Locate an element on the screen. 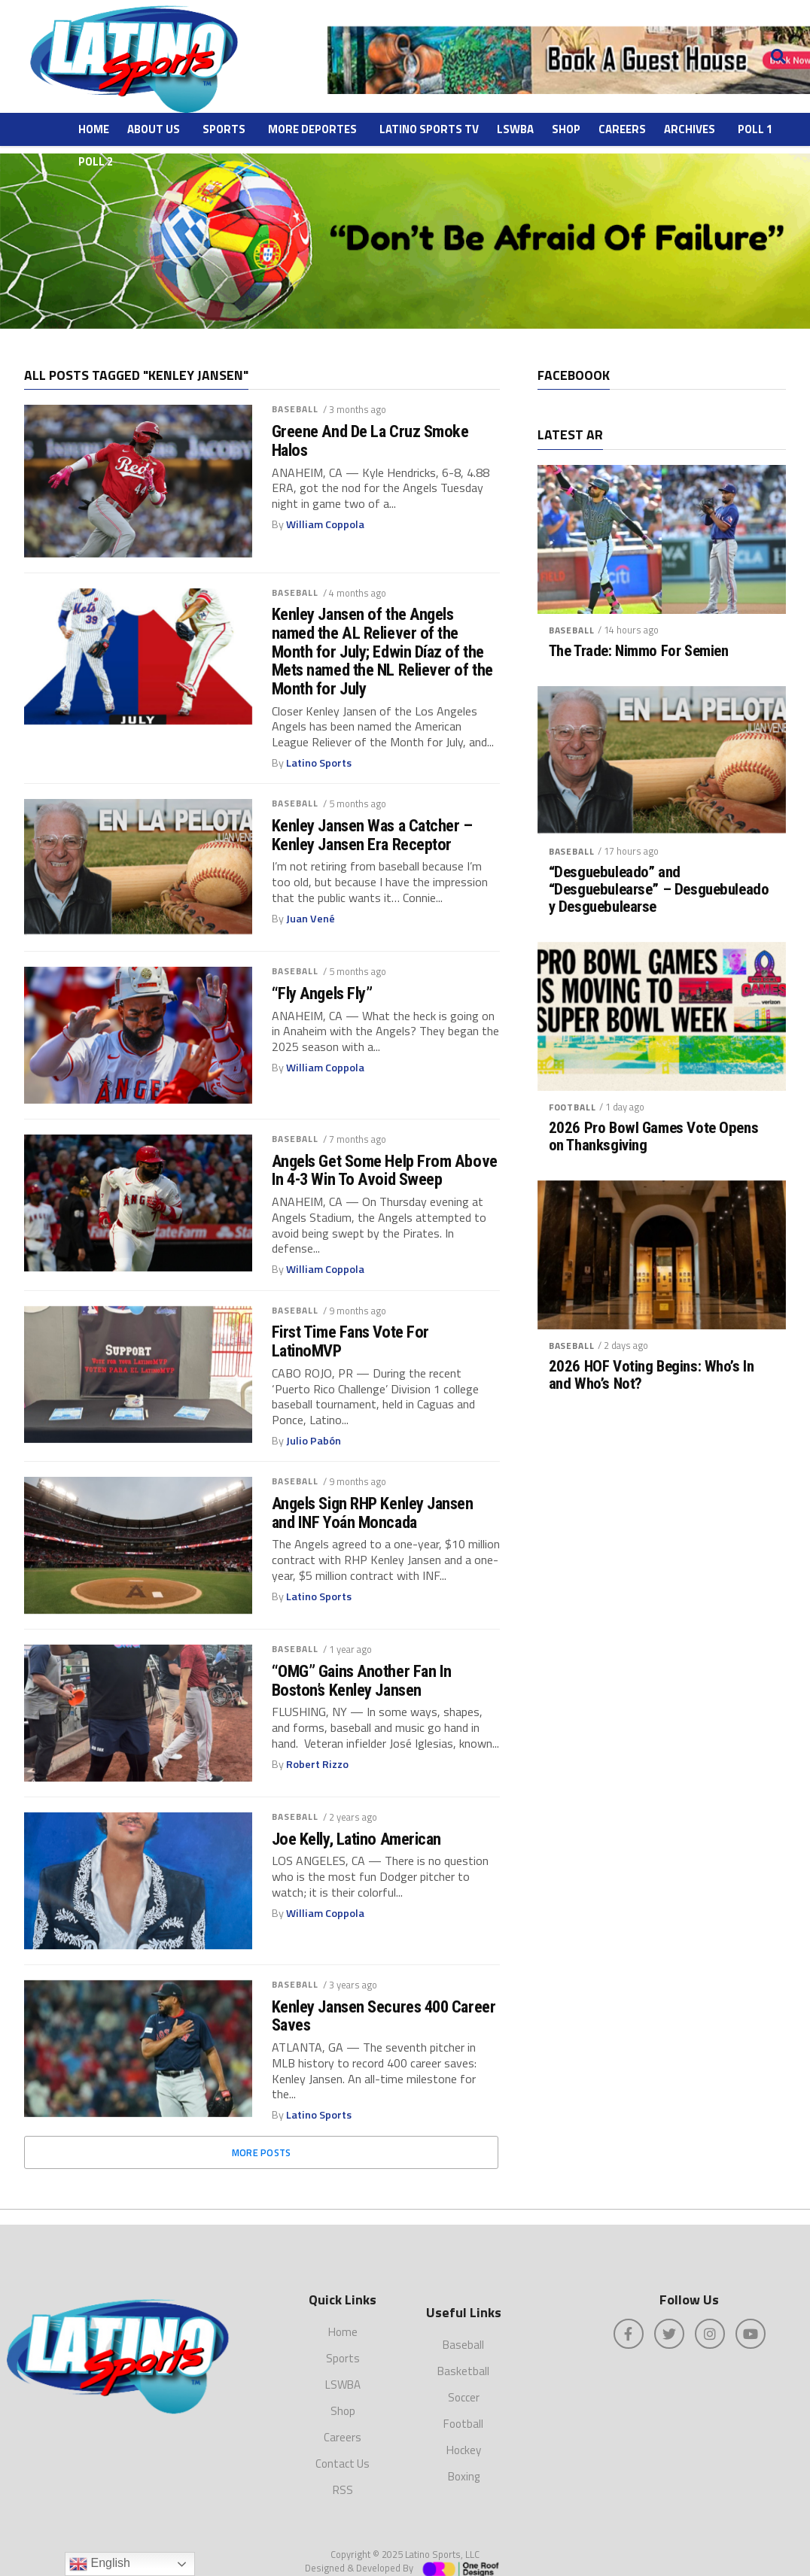 The height and width of the screenshot is (2576, 810). “Fly Angels Fly” is located at coordinates (322, 993).